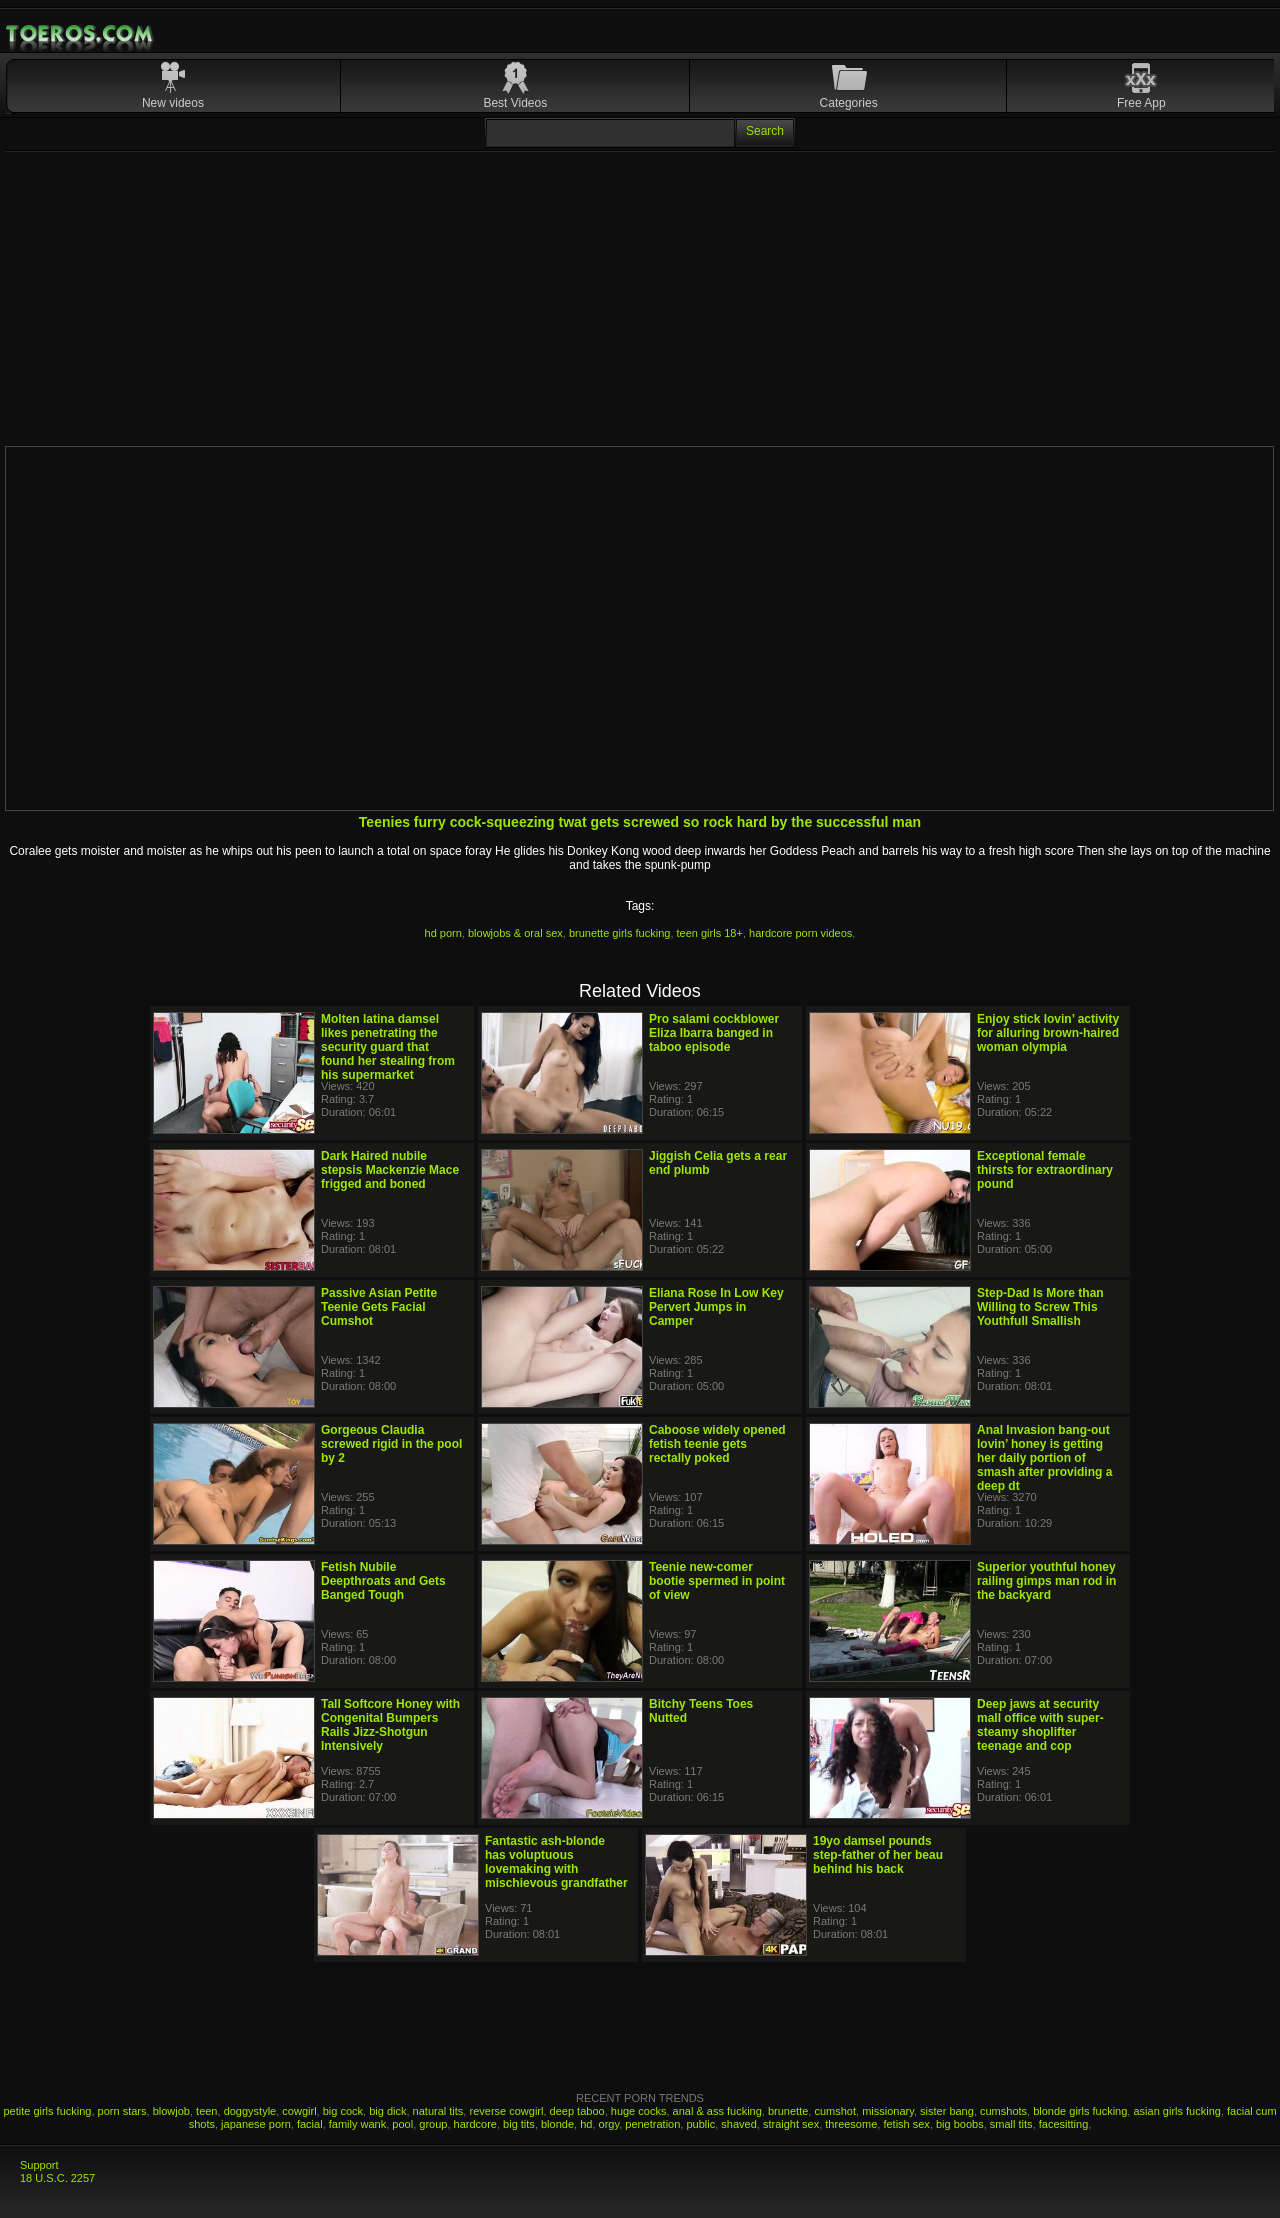  I want to click on big dick, so click(387, 2111).